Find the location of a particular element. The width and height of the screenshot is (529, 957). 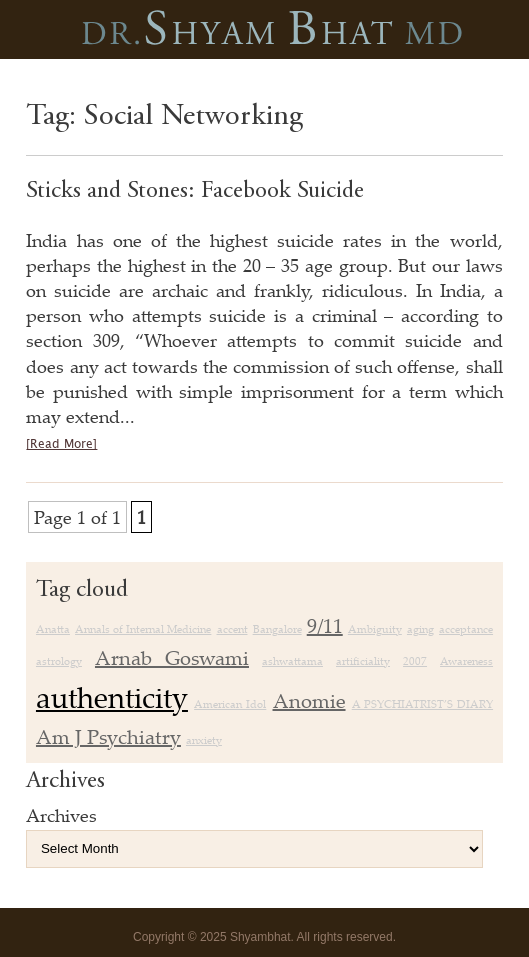

9/11 is located at coordinates (325, 625).